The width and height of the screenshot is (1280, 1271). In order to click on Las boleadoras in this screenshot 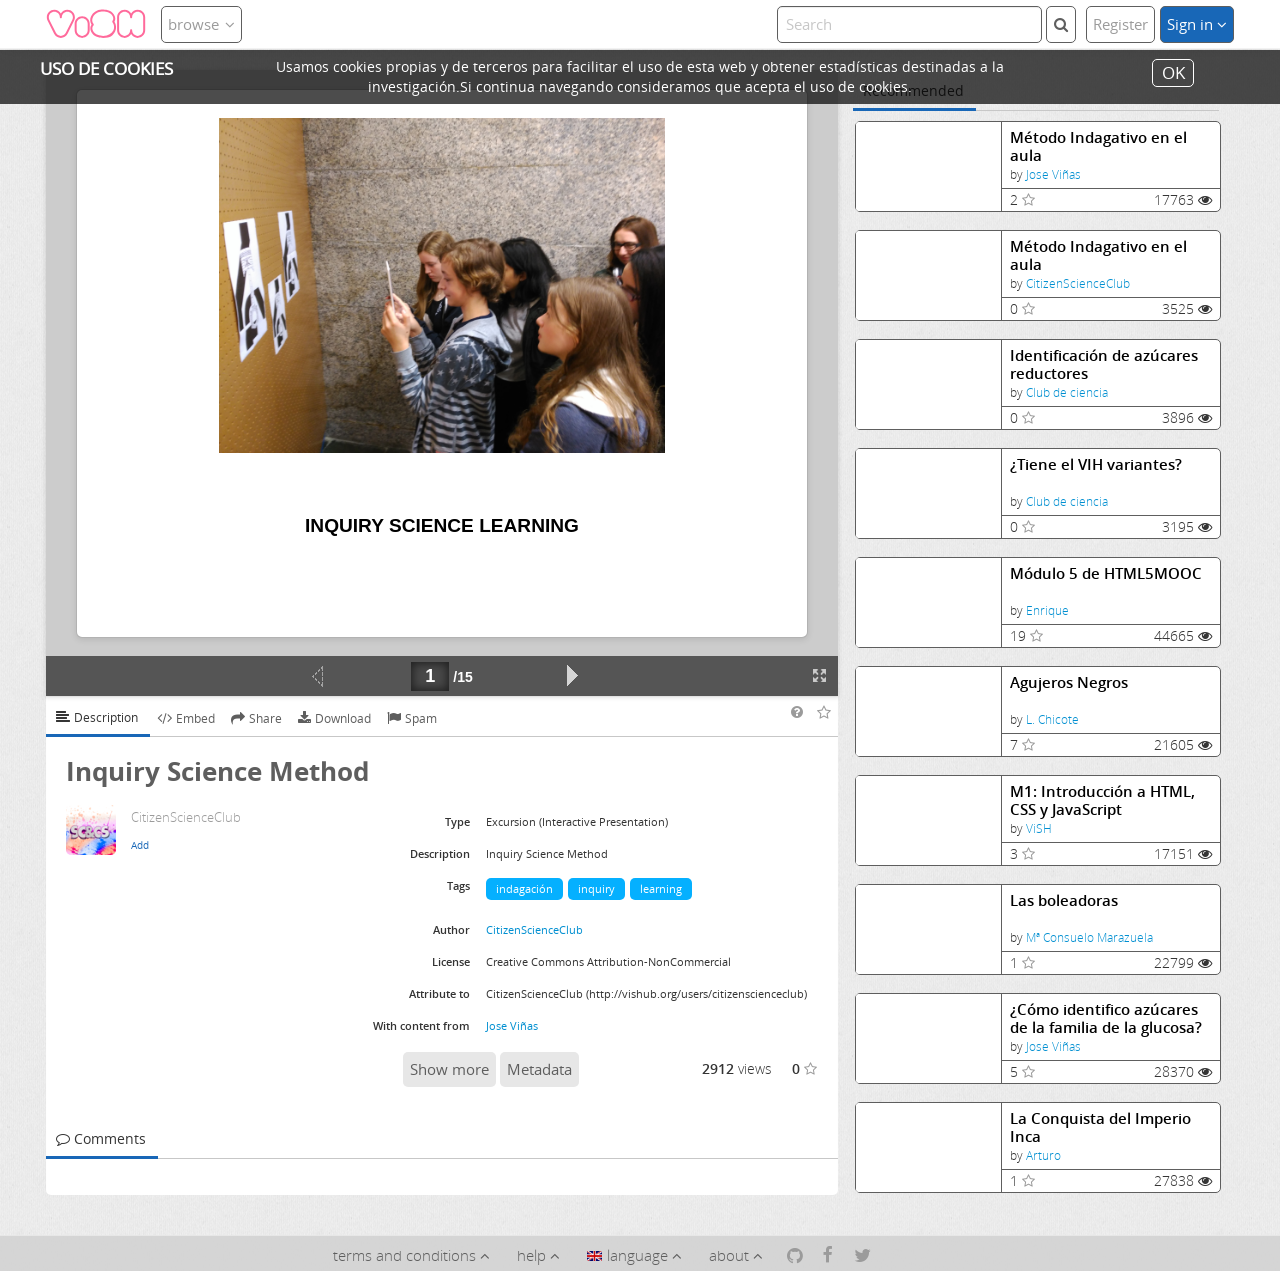, I will do `click(1064, 900)`.